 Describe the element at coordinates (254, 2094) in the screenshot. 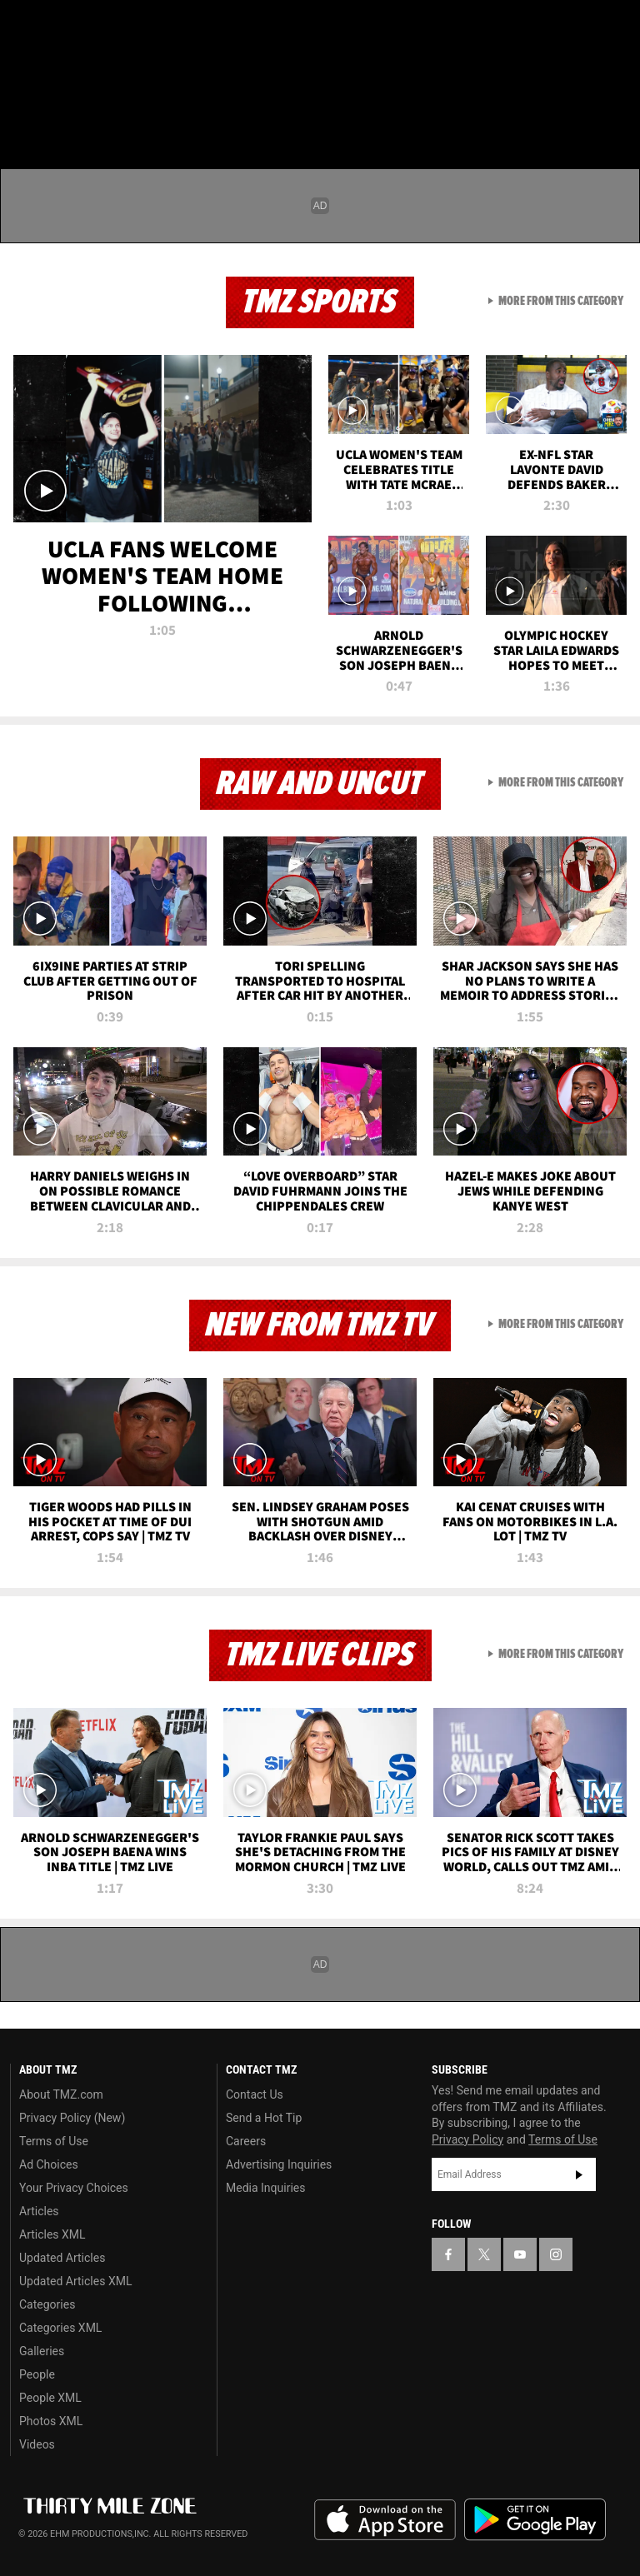

I see `Contact Us` at that location.